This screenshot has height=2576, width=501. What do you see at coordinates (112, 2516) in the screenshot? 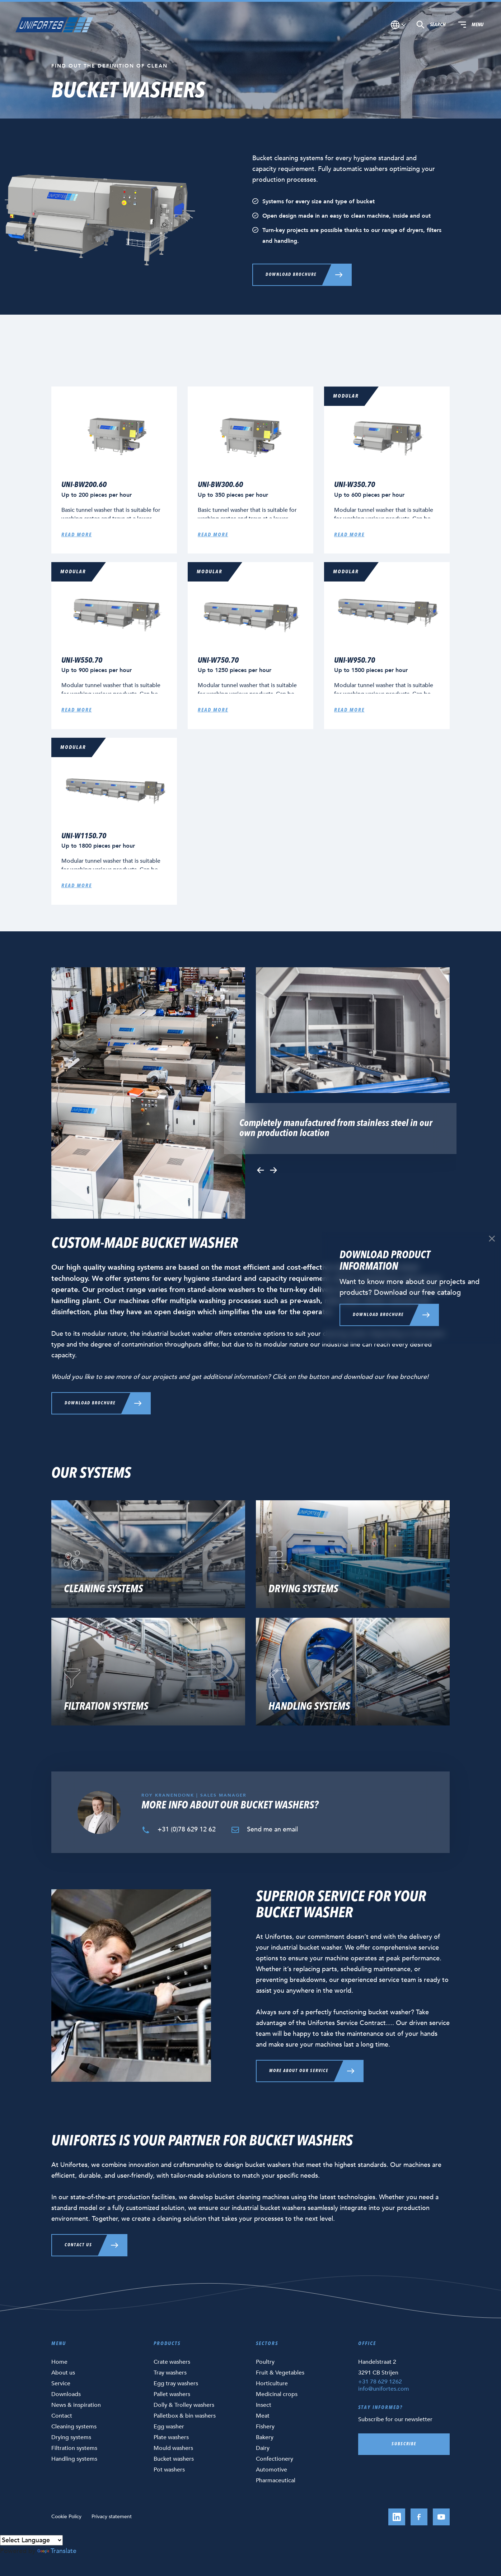
I see `Privacy statement` at bounding box center [112, 2516].